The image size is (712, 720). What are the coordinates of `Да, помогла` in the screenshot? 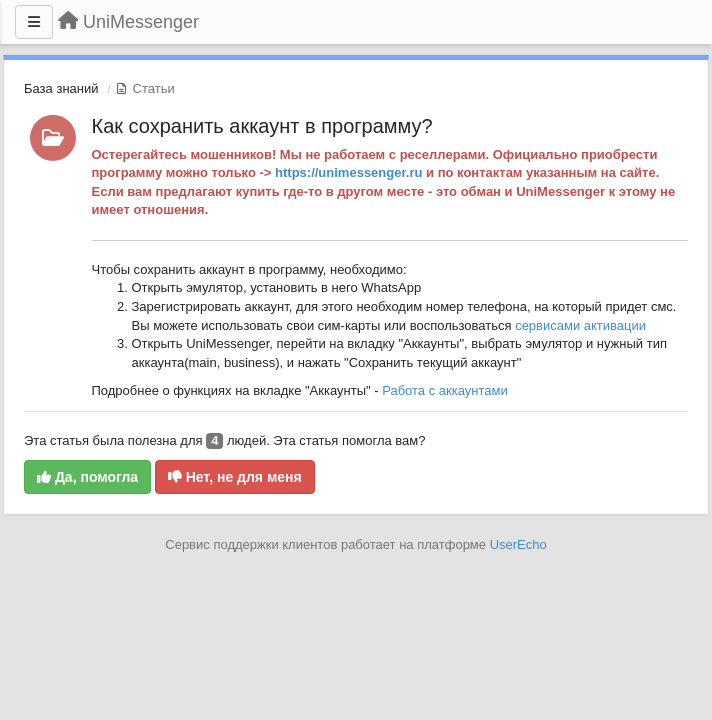 It's located at (87, 477).